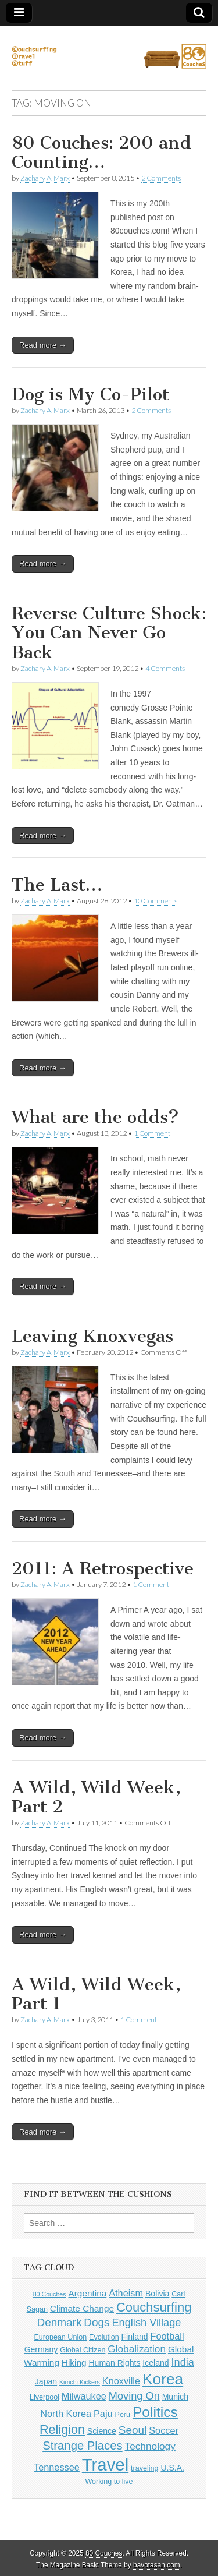  Describe the element at coordinates (109, 2482) in the screenshot. I see `Working to live [Working to live (4 items)]` at that location.